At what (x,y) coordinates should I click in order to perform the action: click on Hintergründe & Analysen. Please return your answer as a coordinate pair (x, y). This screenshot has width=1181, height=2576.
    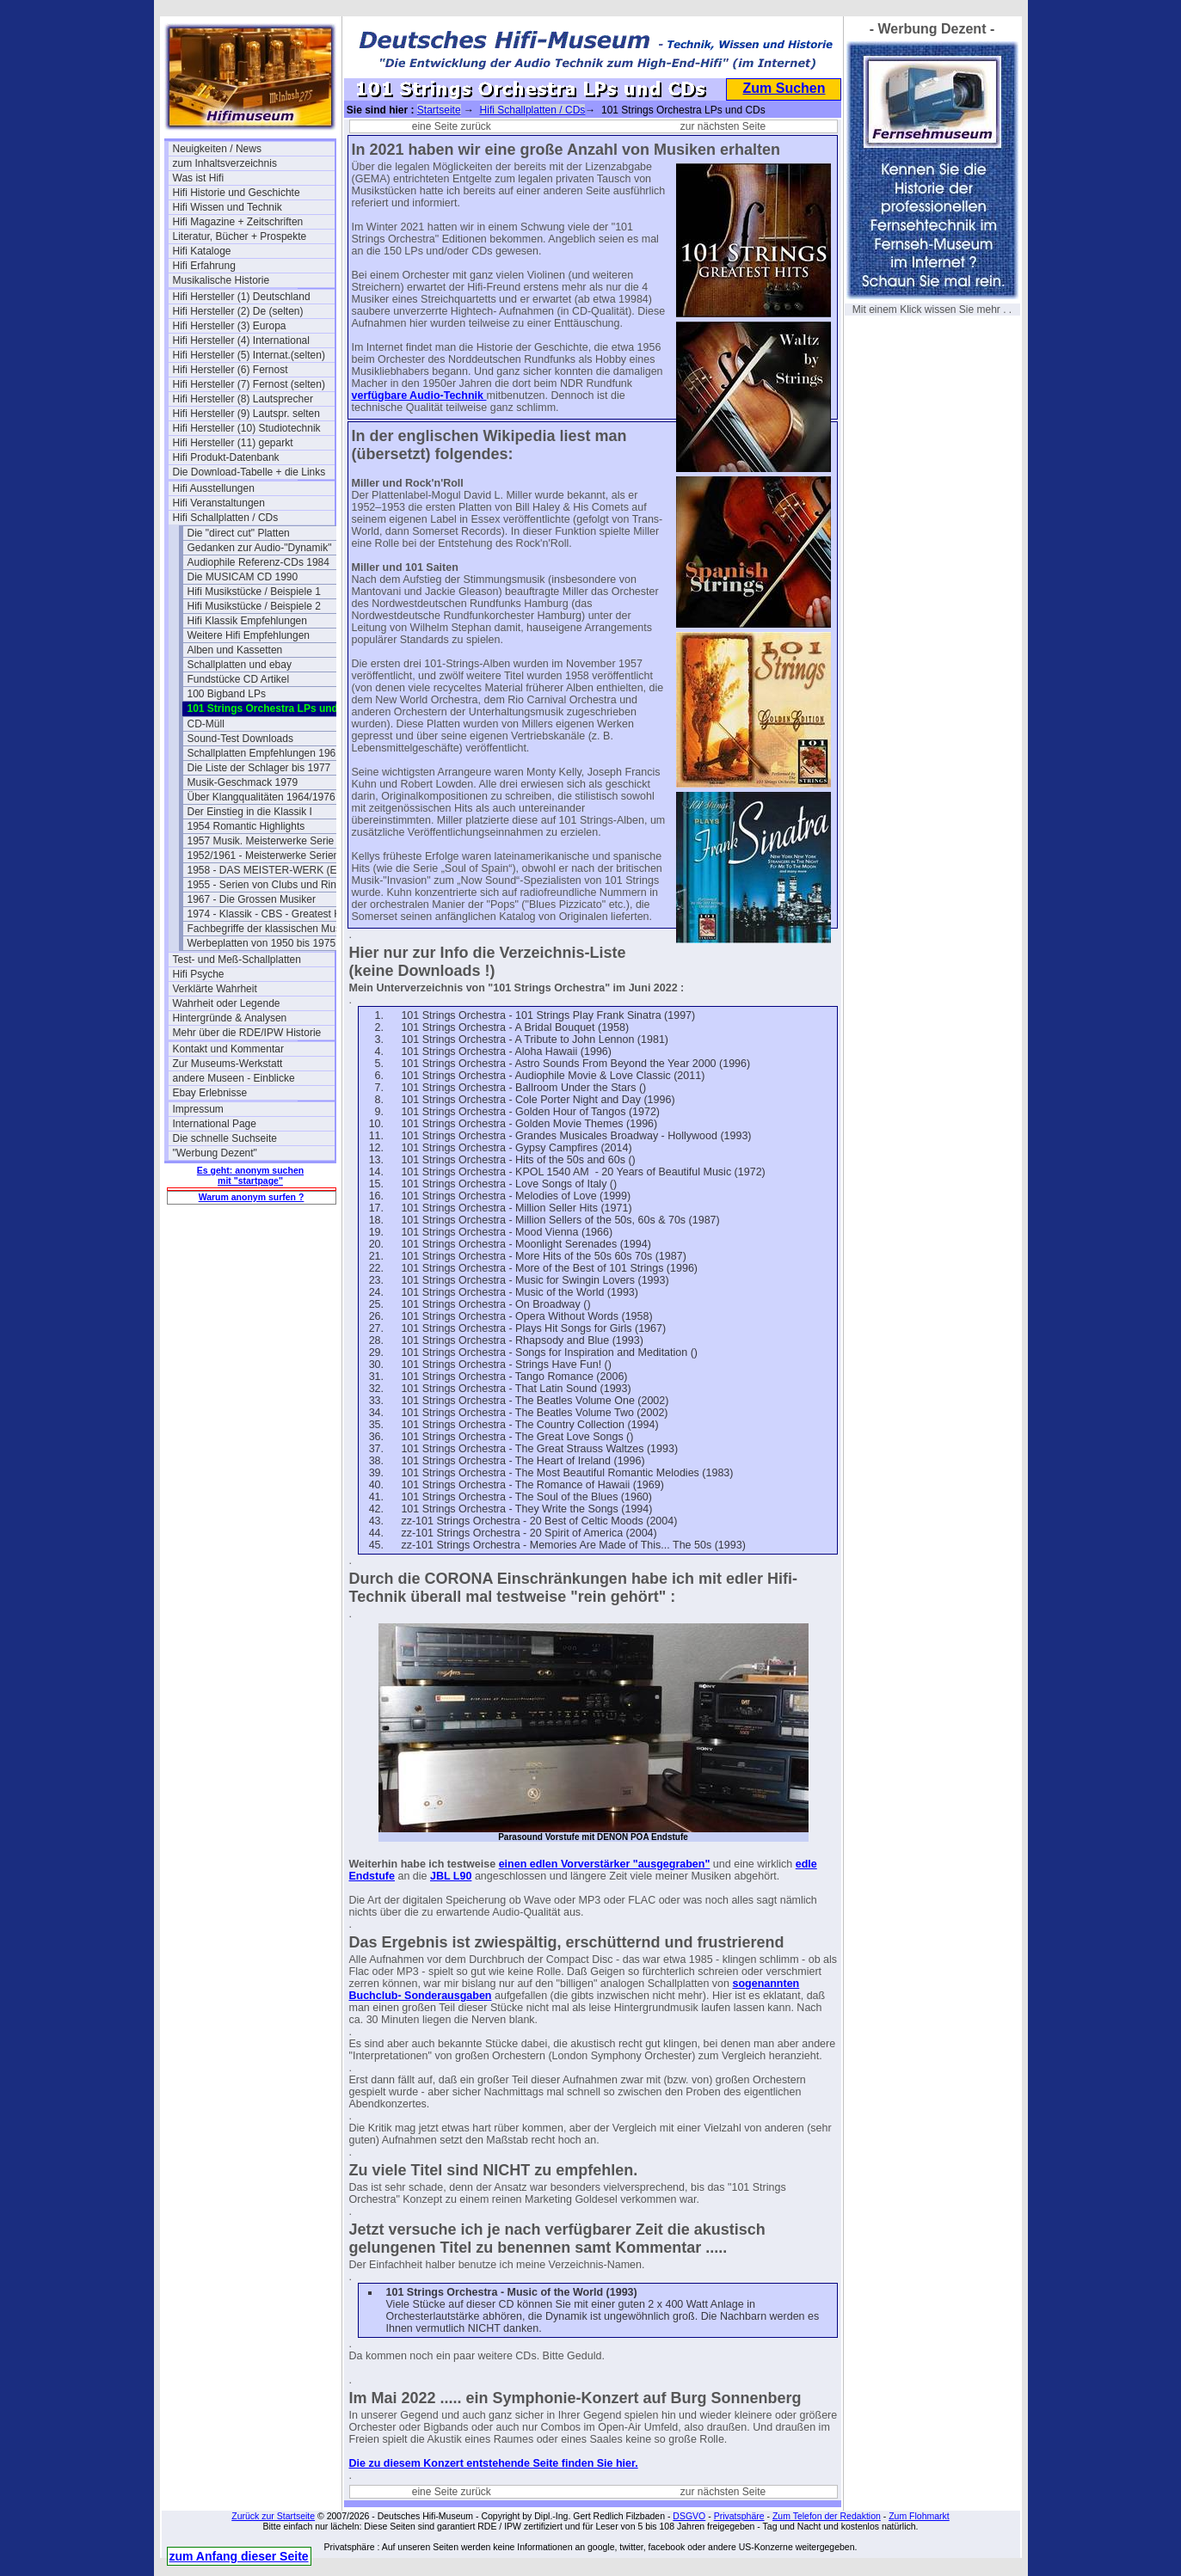
    Looking at the image, I should click on (230, 1018).